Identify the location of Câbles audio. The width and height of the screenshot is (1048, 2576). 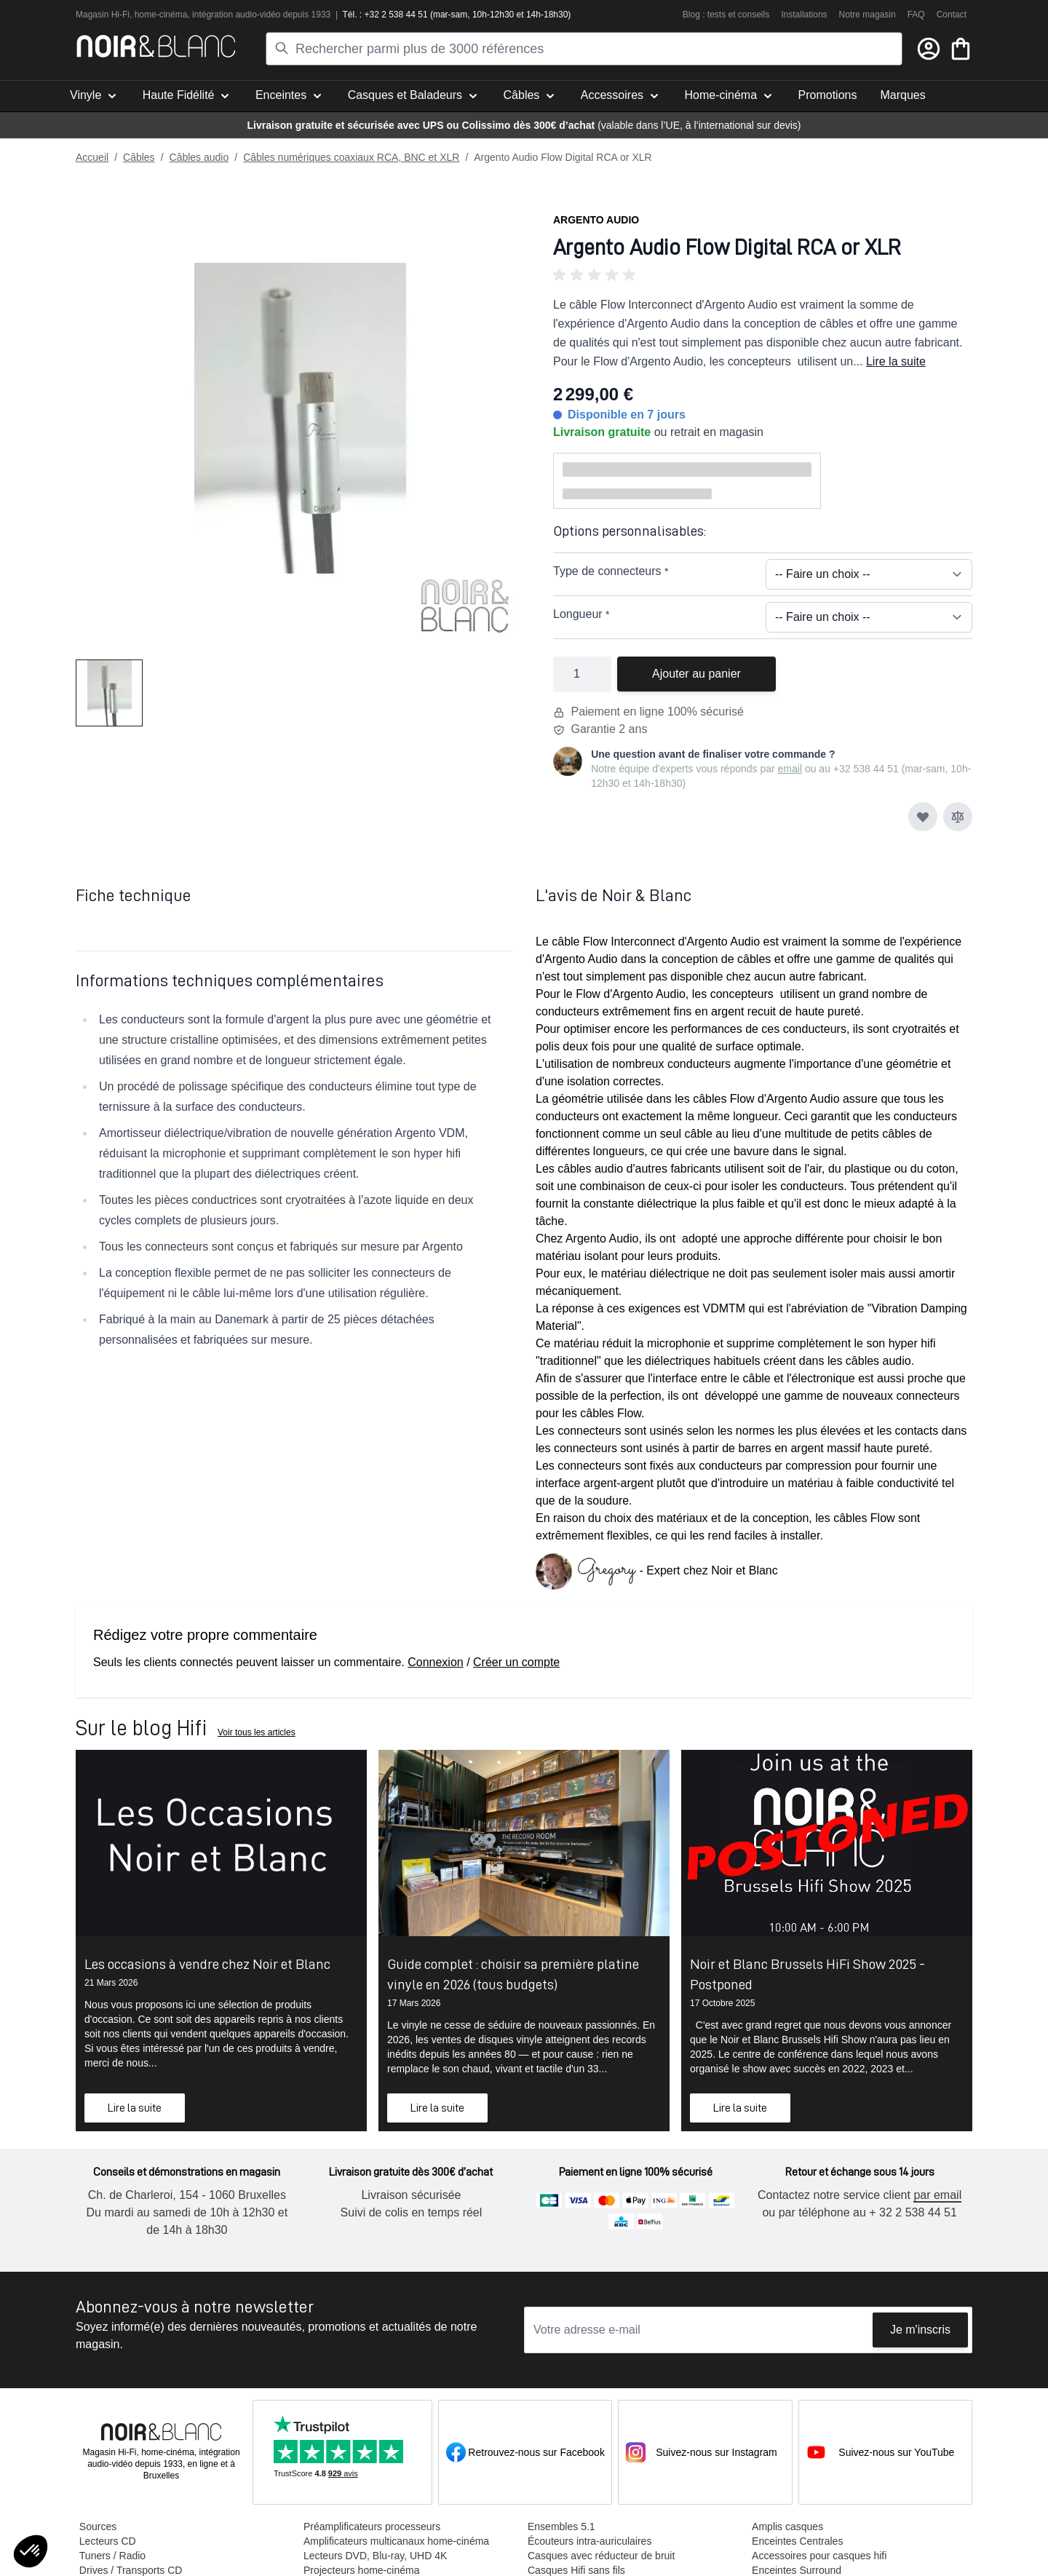
(199, 157).